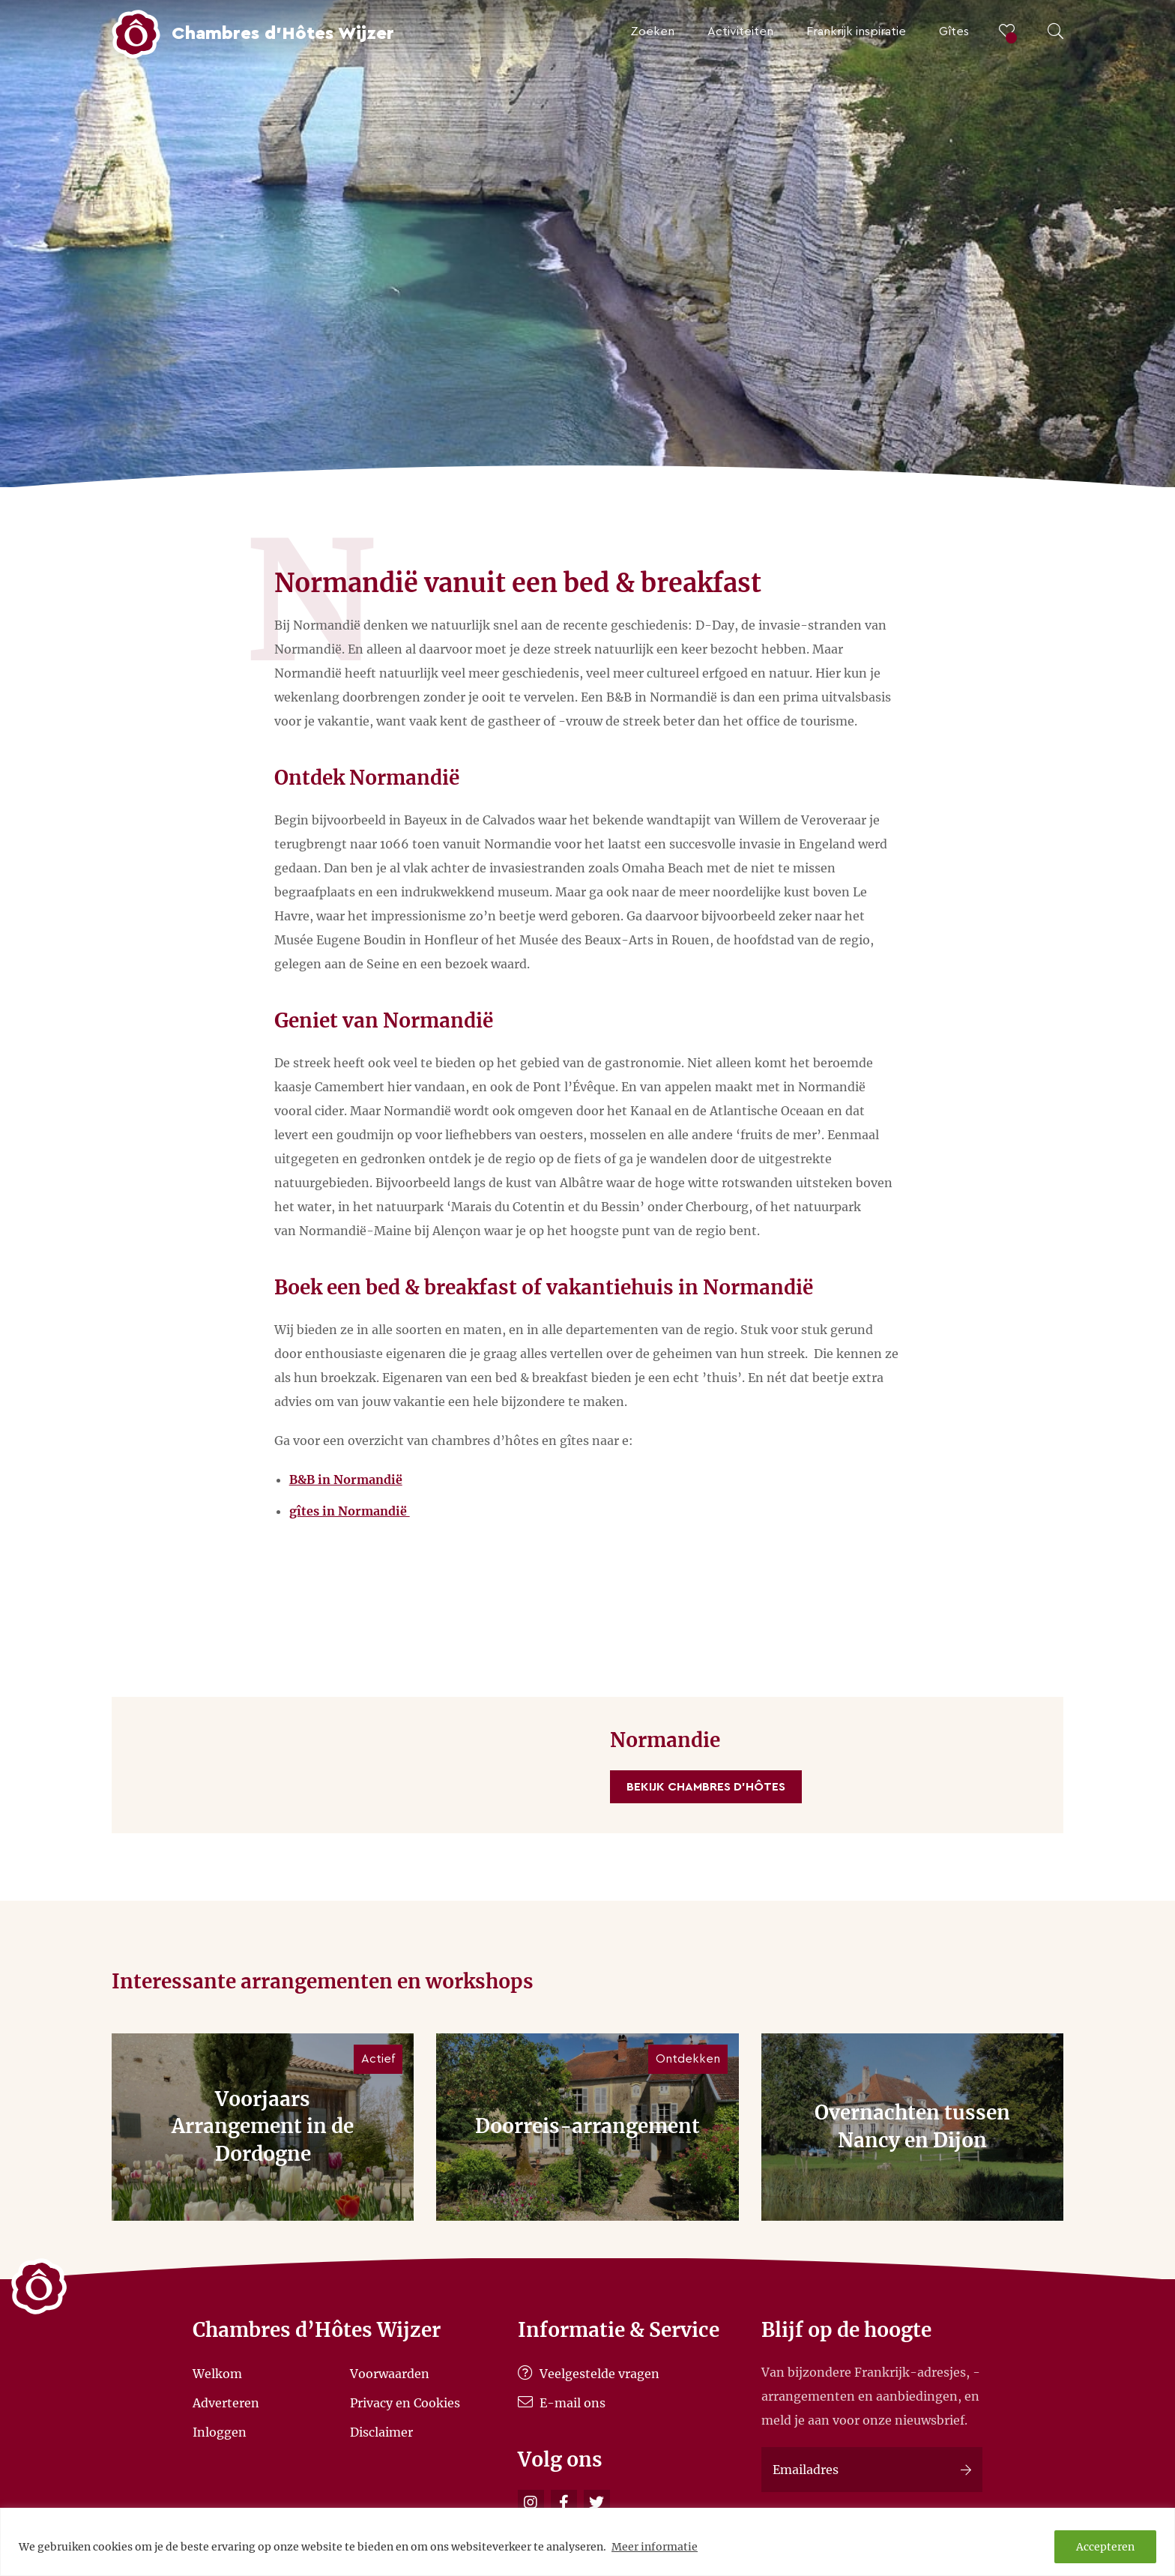  I want to click on [region], so click(587, 2542).